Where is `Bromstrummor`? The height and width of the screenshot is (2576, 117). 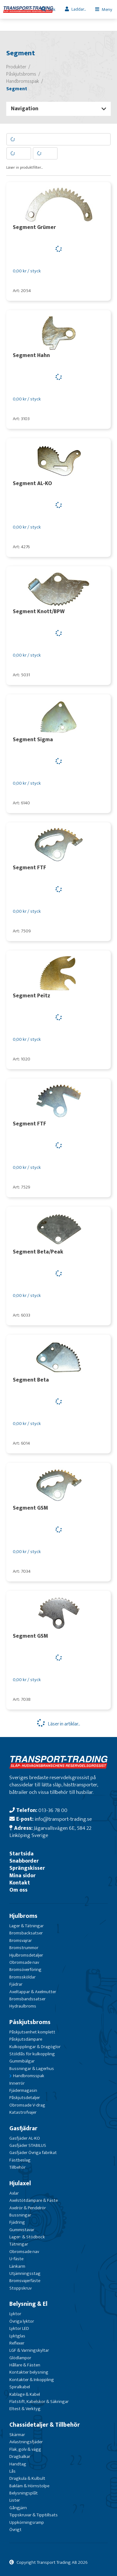 Bromstrummor is located at coordinates (23, 1948).